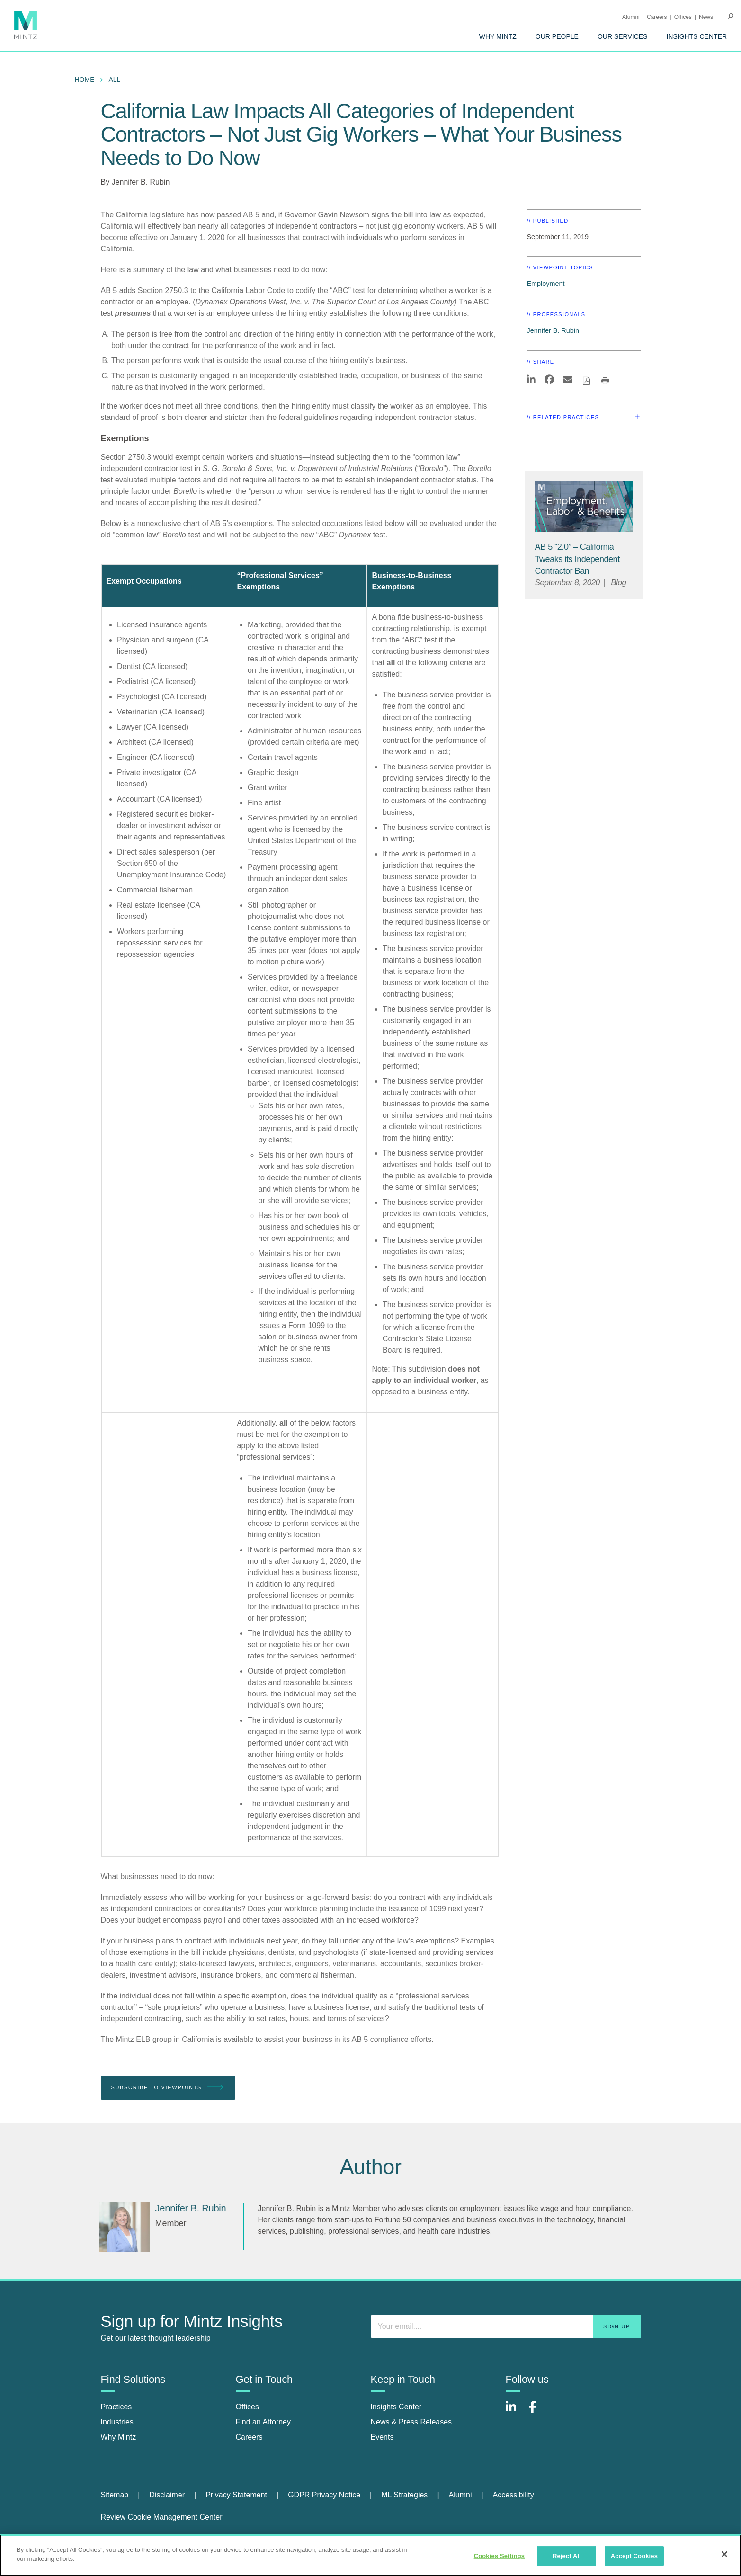 The image size is (741, 2576). Describe the element at coordinates (557, 36) in the screenshot. I see `Our People` at that location.